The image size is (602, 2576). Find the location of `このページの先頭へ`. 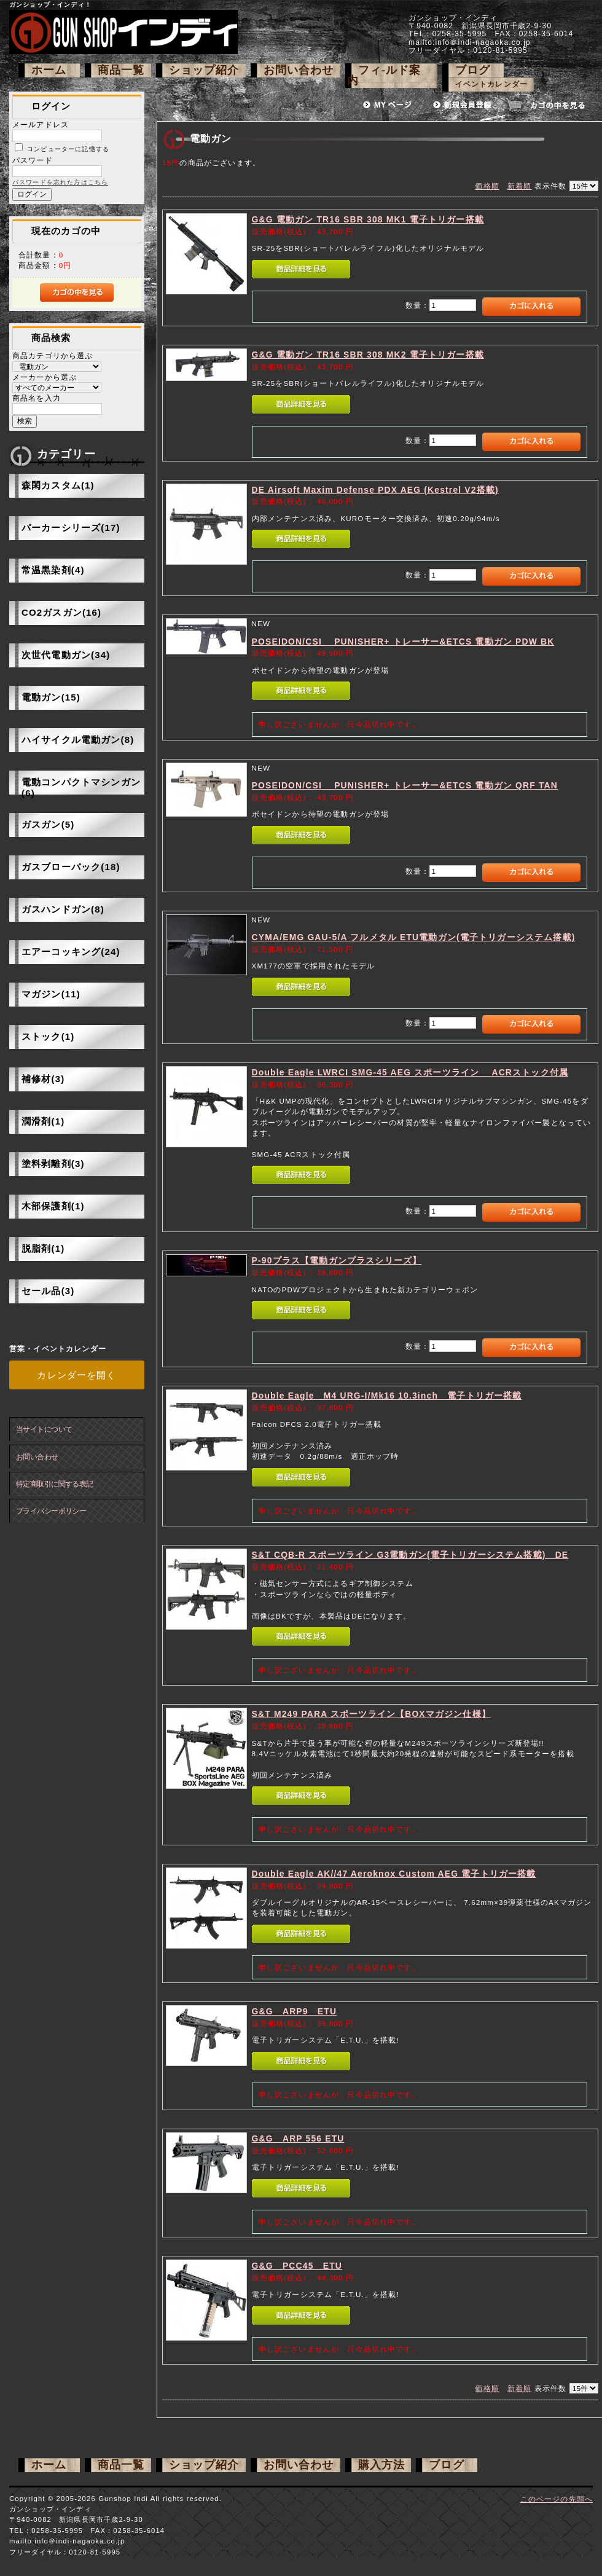

このページの先頭へ is located at coordinates (556, 2499).